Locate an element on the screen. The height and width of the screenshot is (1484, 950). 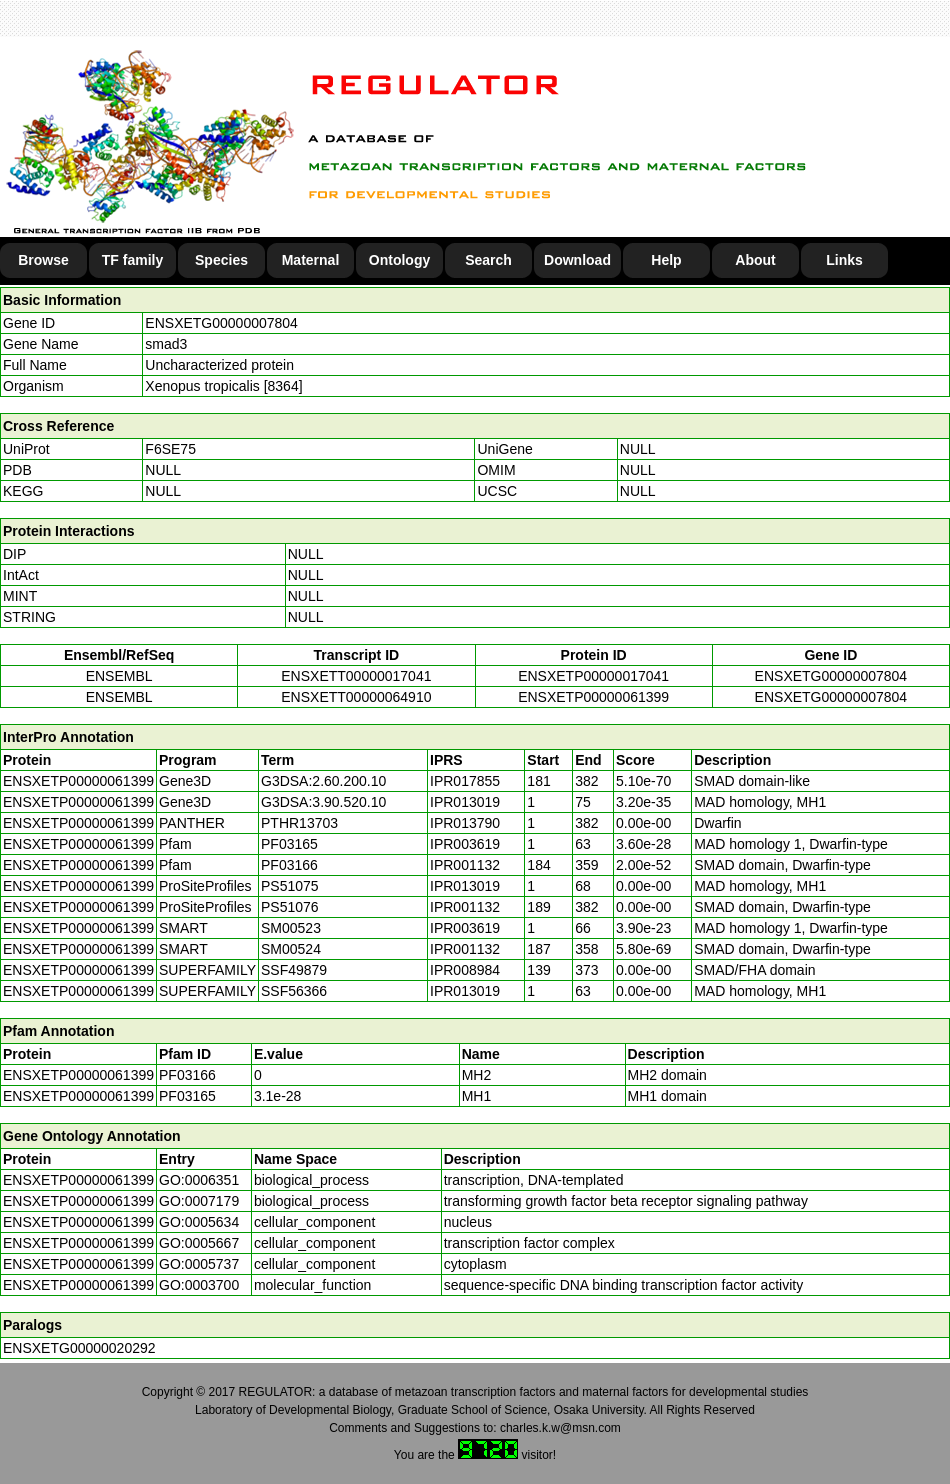
IPR003619 is located at coordinates (465, 844).